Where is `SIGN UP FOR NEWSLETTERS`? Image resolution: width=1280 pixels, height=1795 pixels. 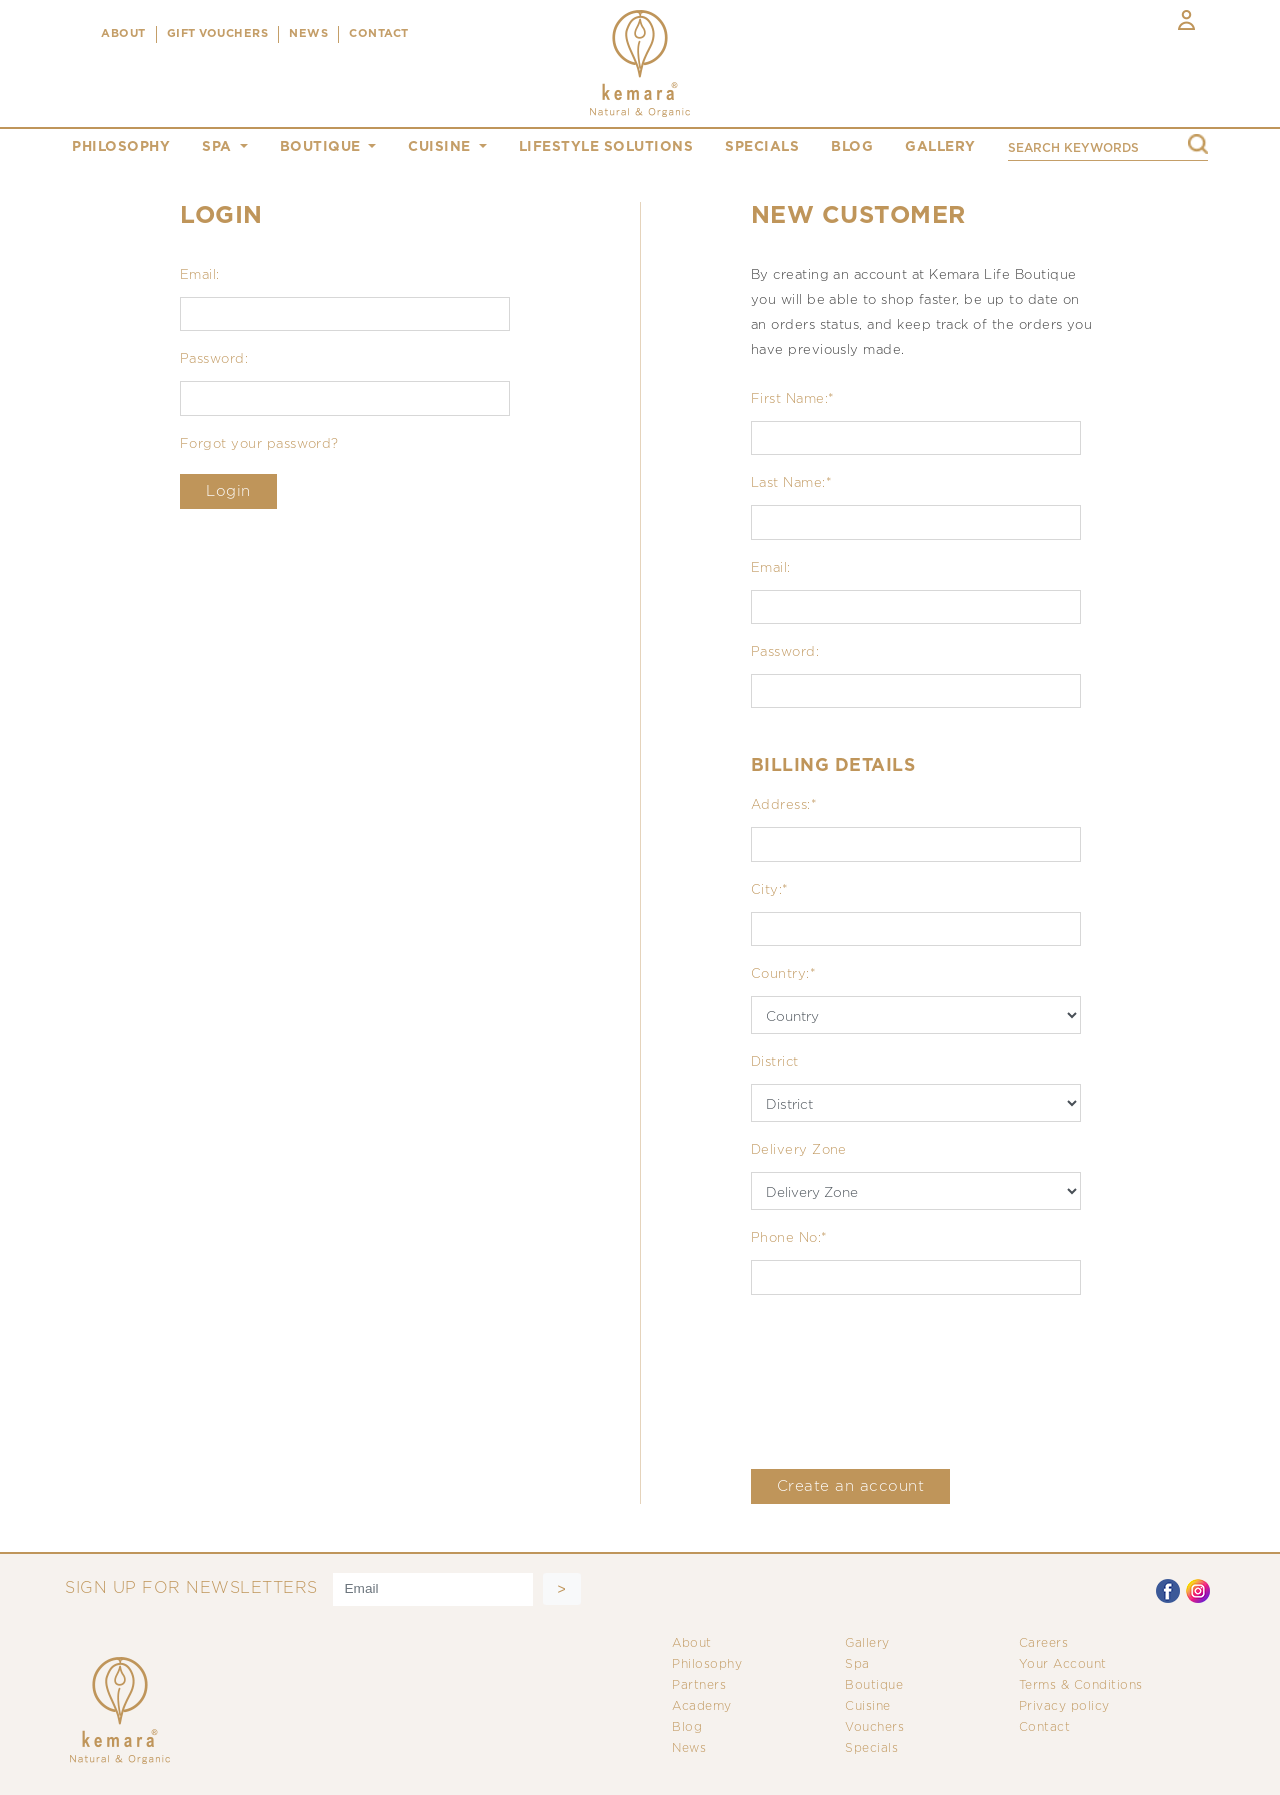
SIGN UP FOR NEWSLETTERS is located at coordinates (191, 1588).